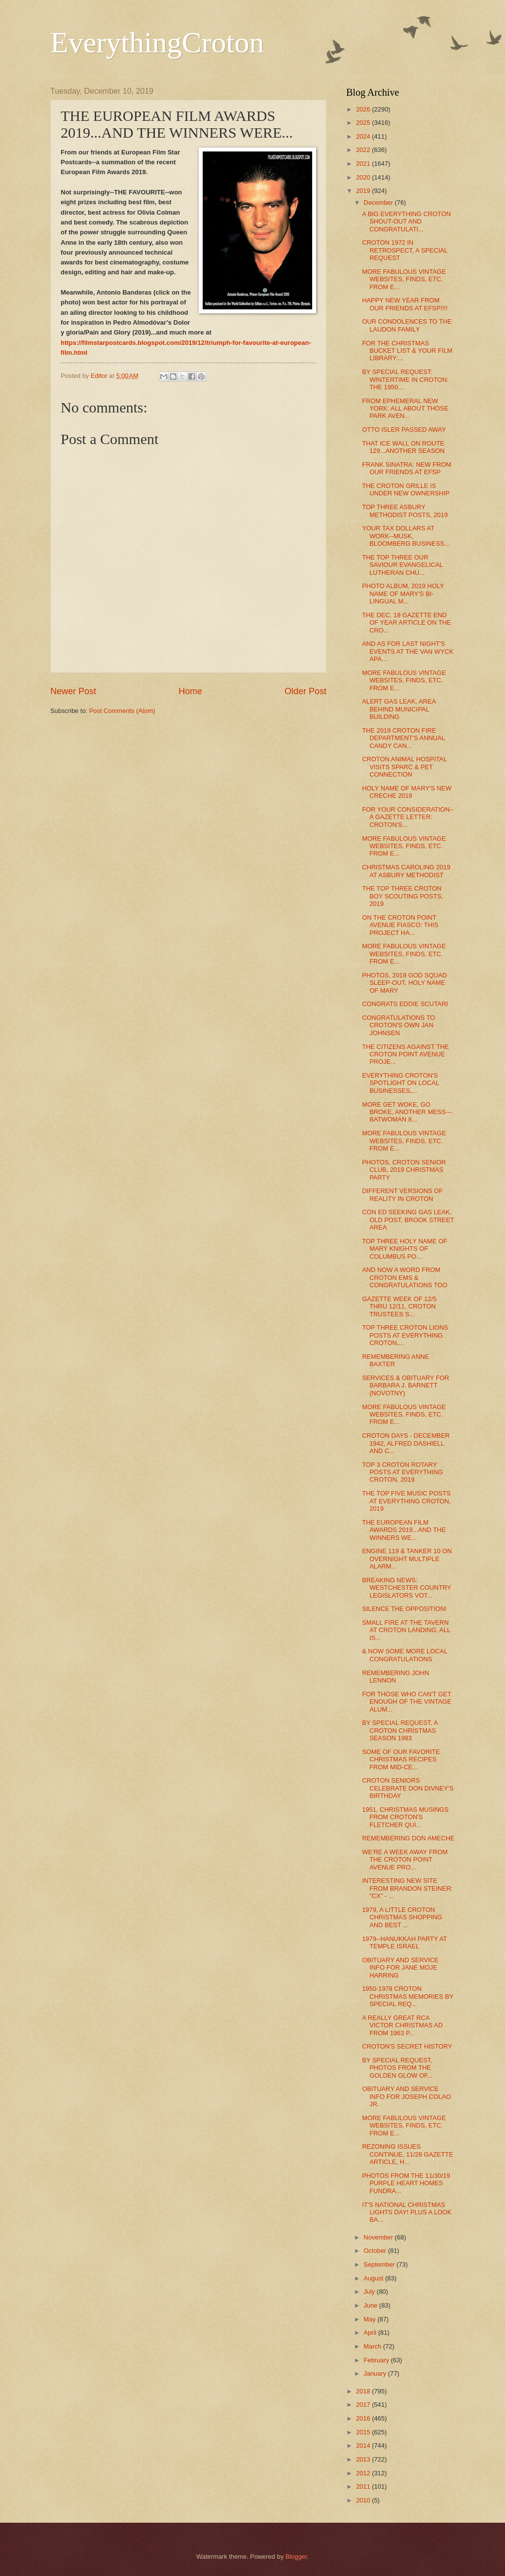 The width and height of the screenshot is (505, 2576). What do you see at coordinates (364, 2432) in the screenshot?
I see `2015` at bounding box center [364, 2432].